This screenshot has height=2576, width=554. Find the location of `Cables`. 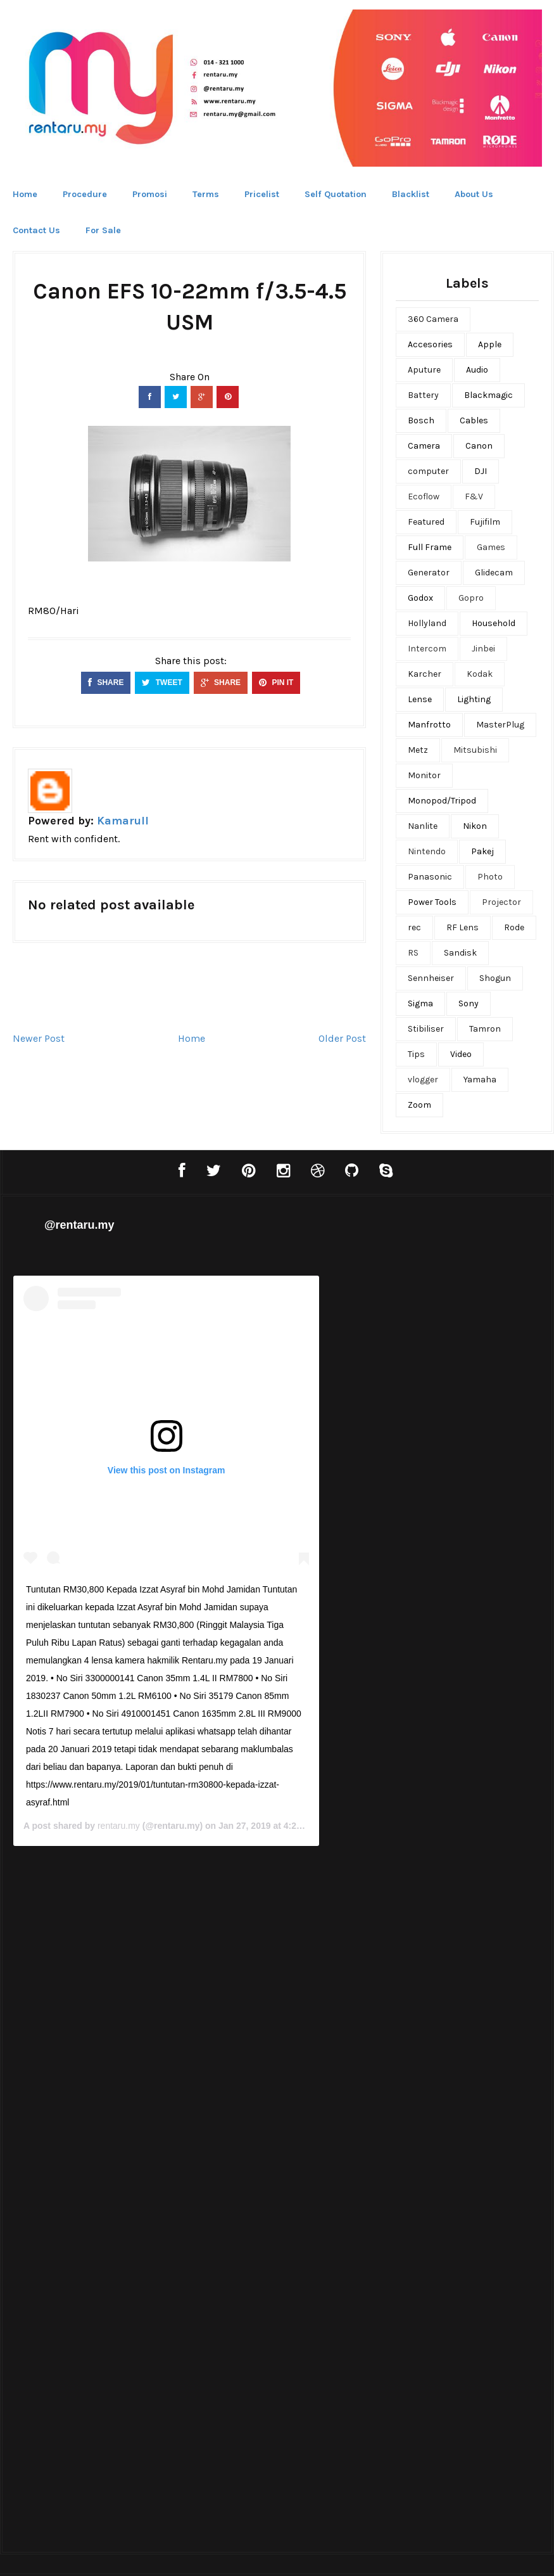

Cables is located at coordinates (474, 420).